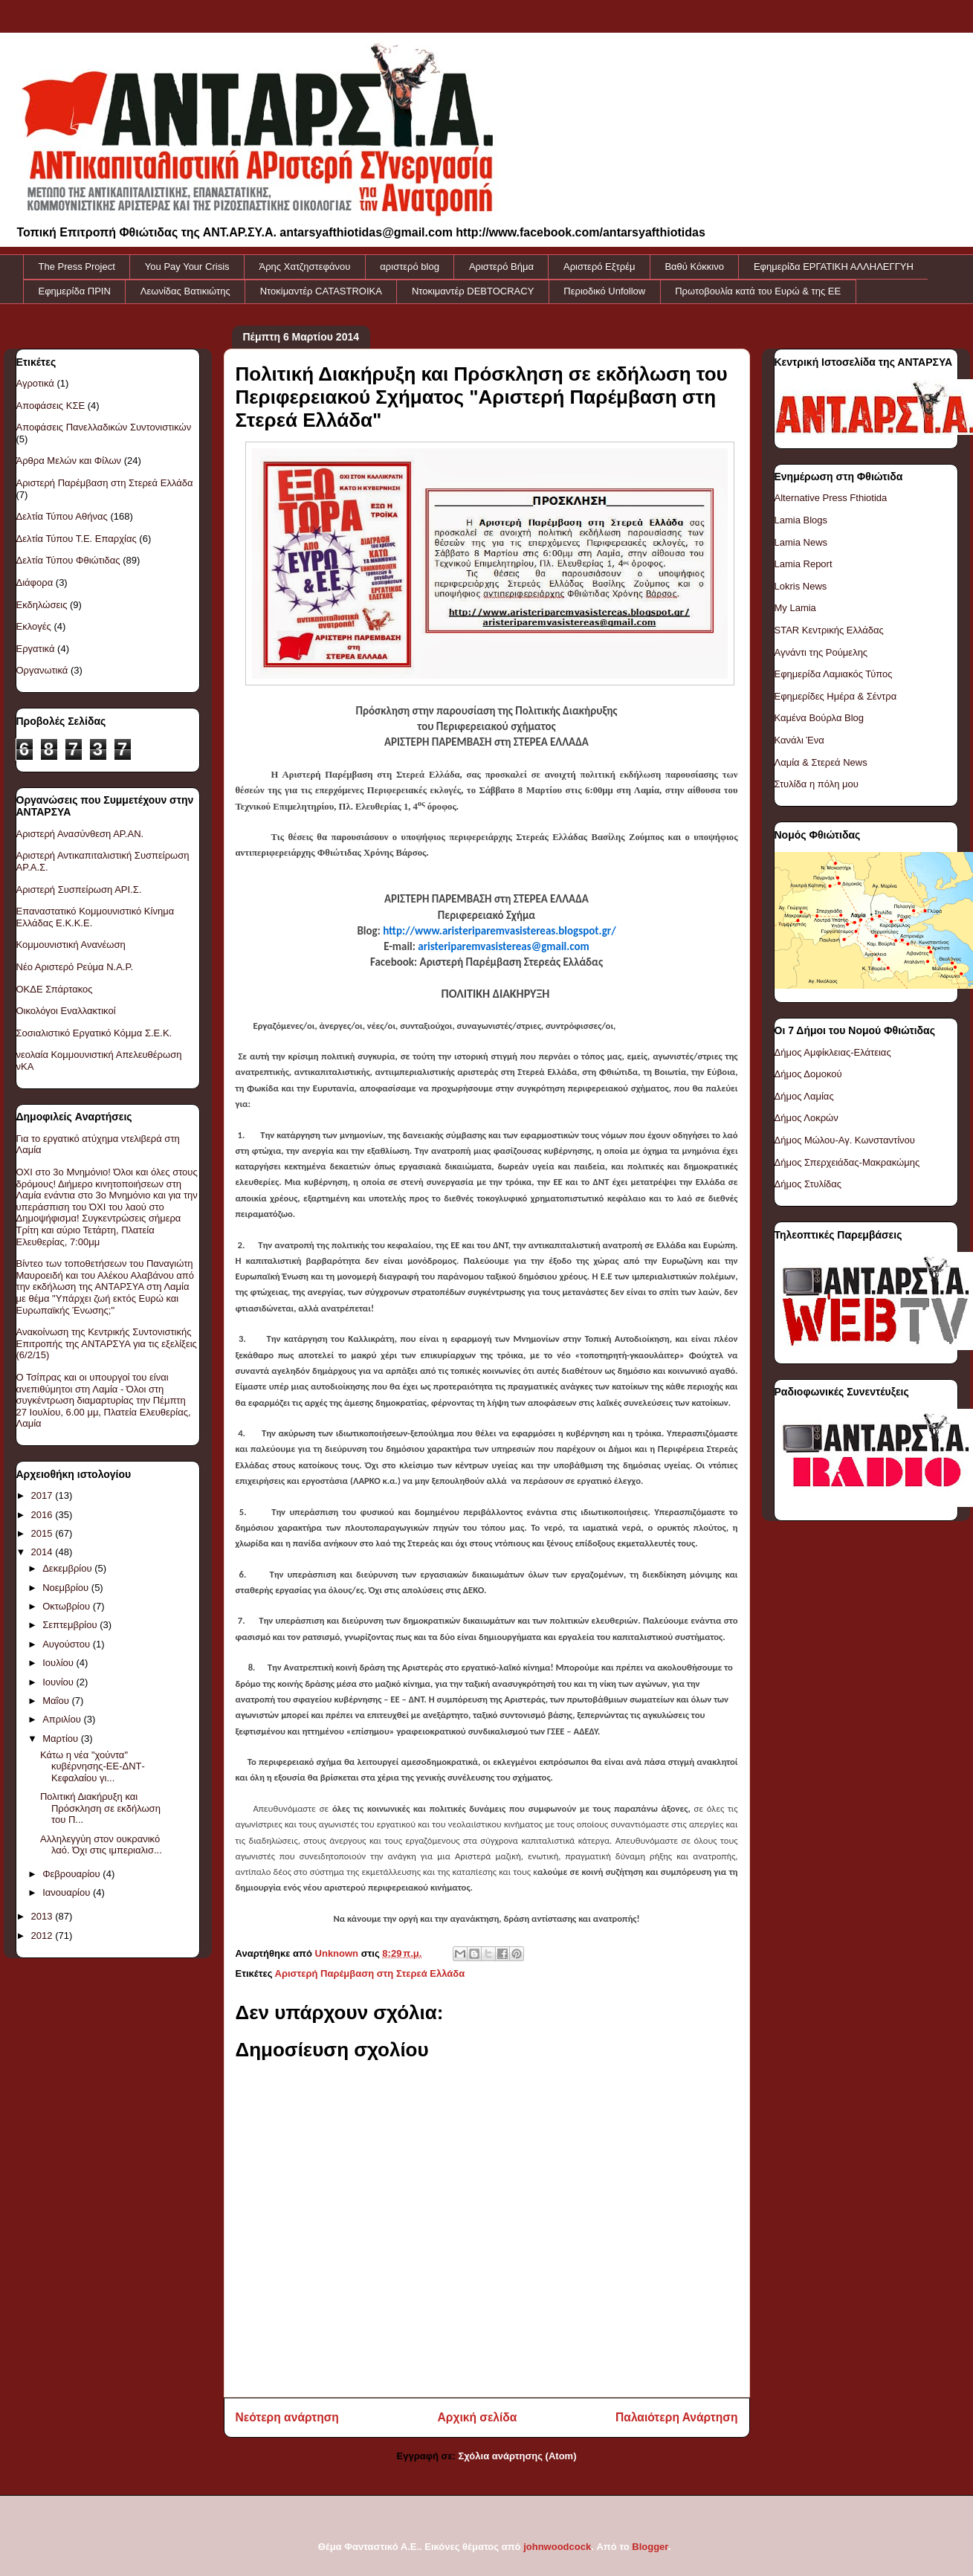 The height and width of the screenshot is (2576, 973). I want to click on Λαμία & Στερεά News, so click(821, 762).